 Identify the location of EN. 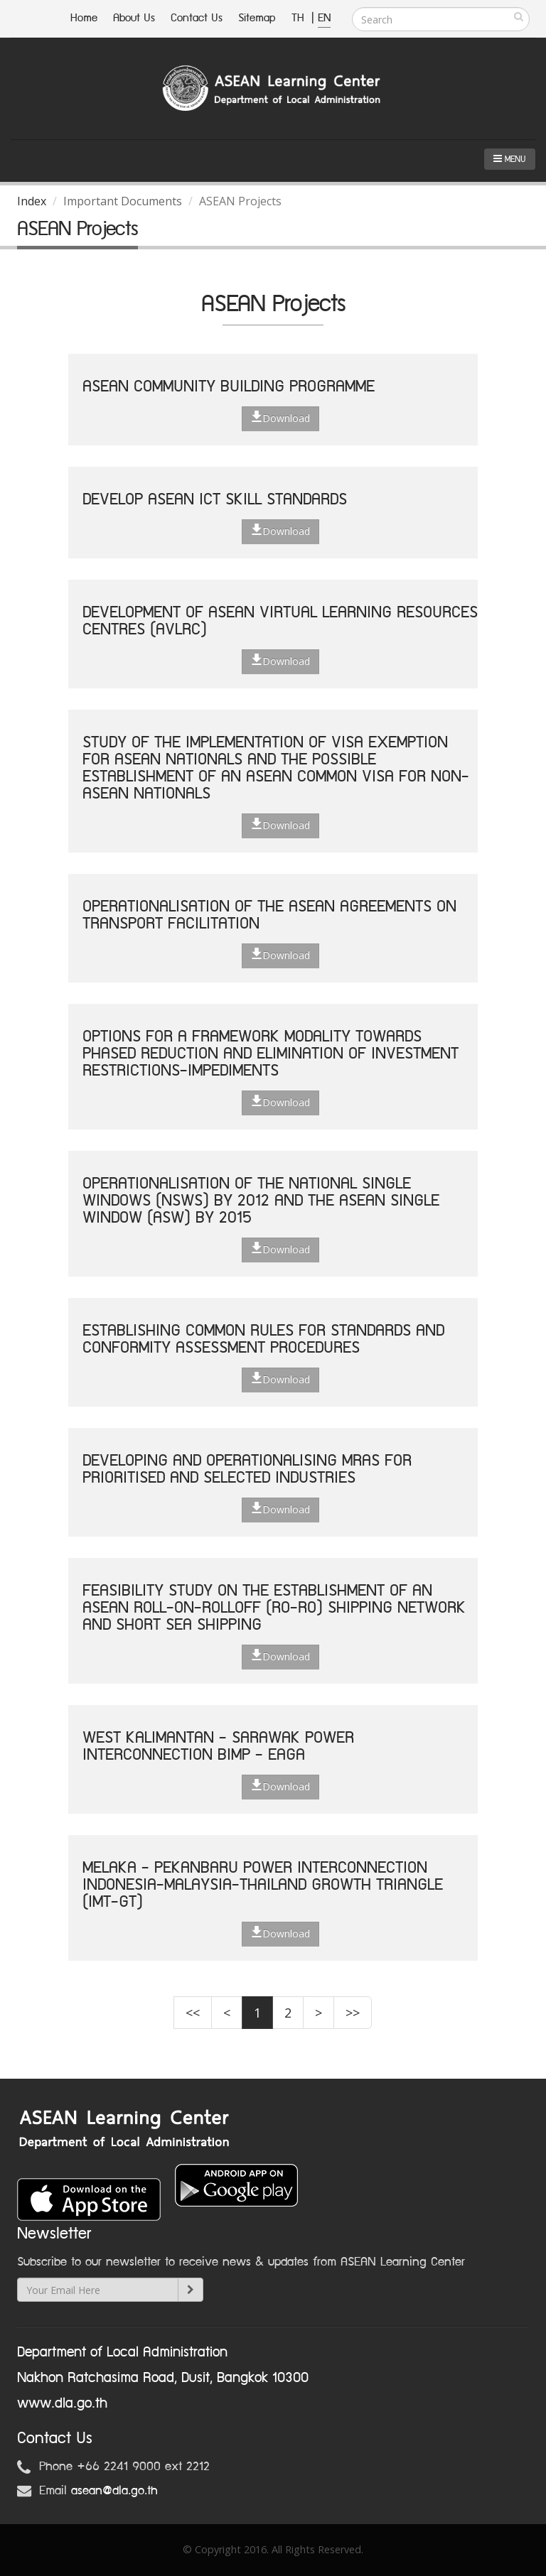
(324, 18).